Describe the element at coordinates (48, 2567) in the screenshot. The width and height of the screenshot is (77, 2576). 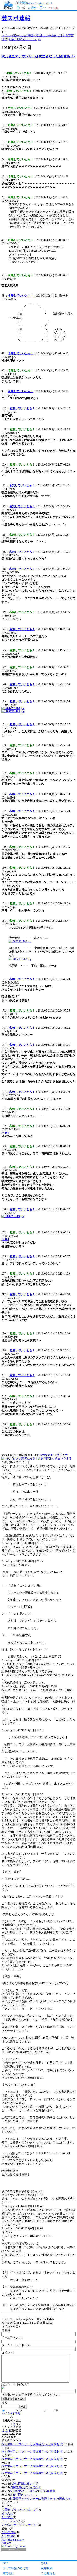
I see `ご意見など` at that location.